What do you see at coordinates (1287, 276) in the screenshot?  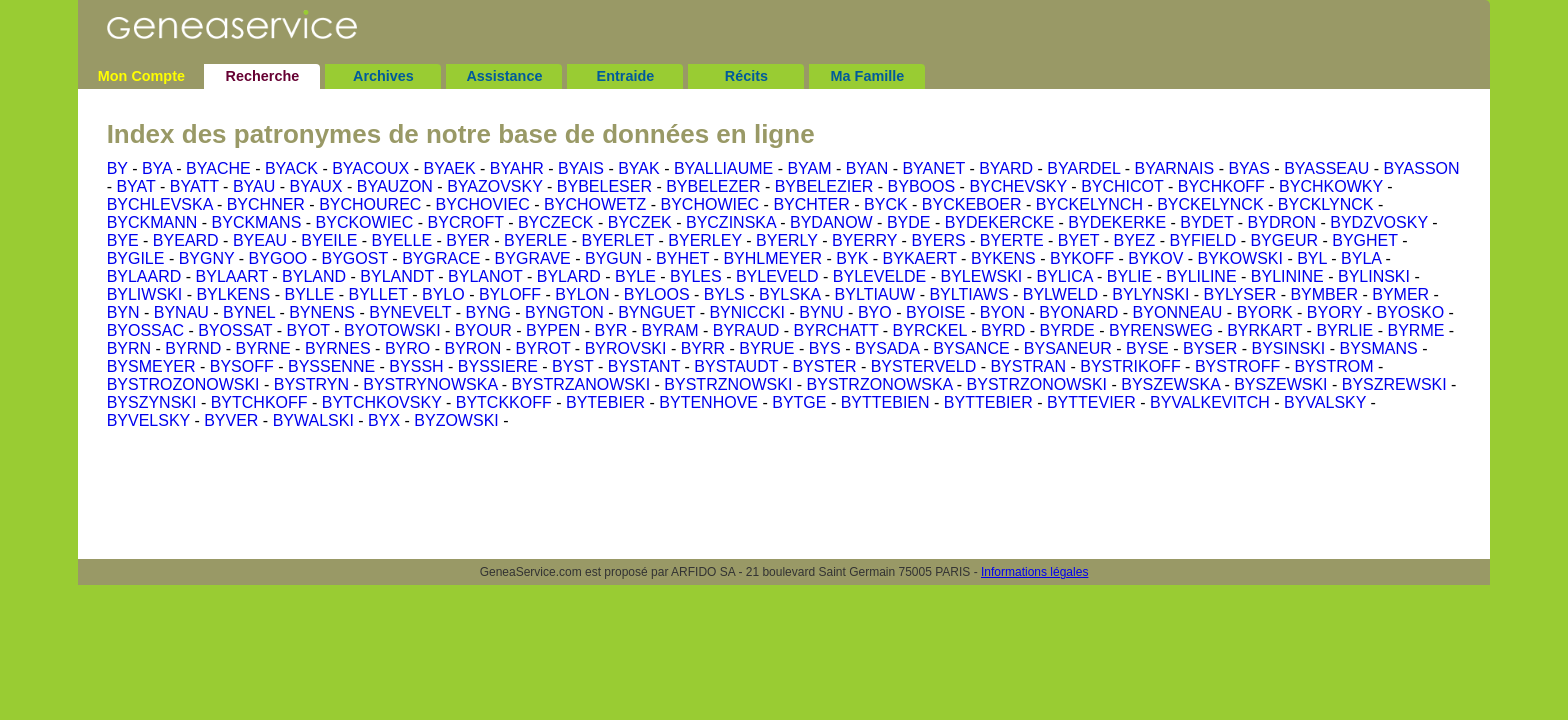 I see `BYLININE` at bounding box center [1287, 276].